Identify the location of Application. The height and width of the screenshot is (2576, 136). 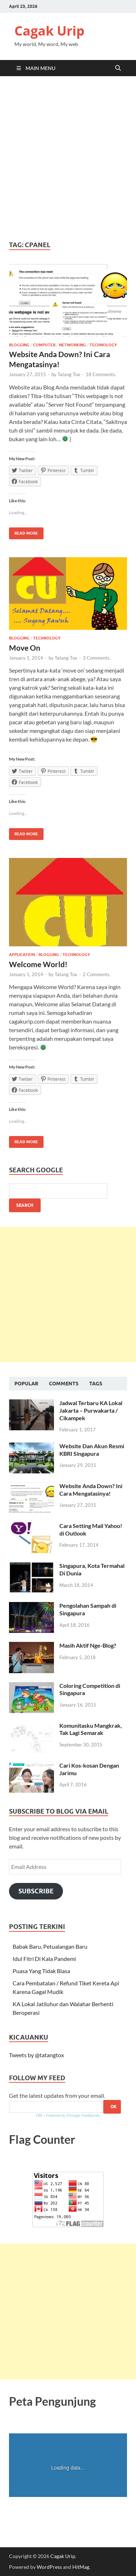
(22, 954).